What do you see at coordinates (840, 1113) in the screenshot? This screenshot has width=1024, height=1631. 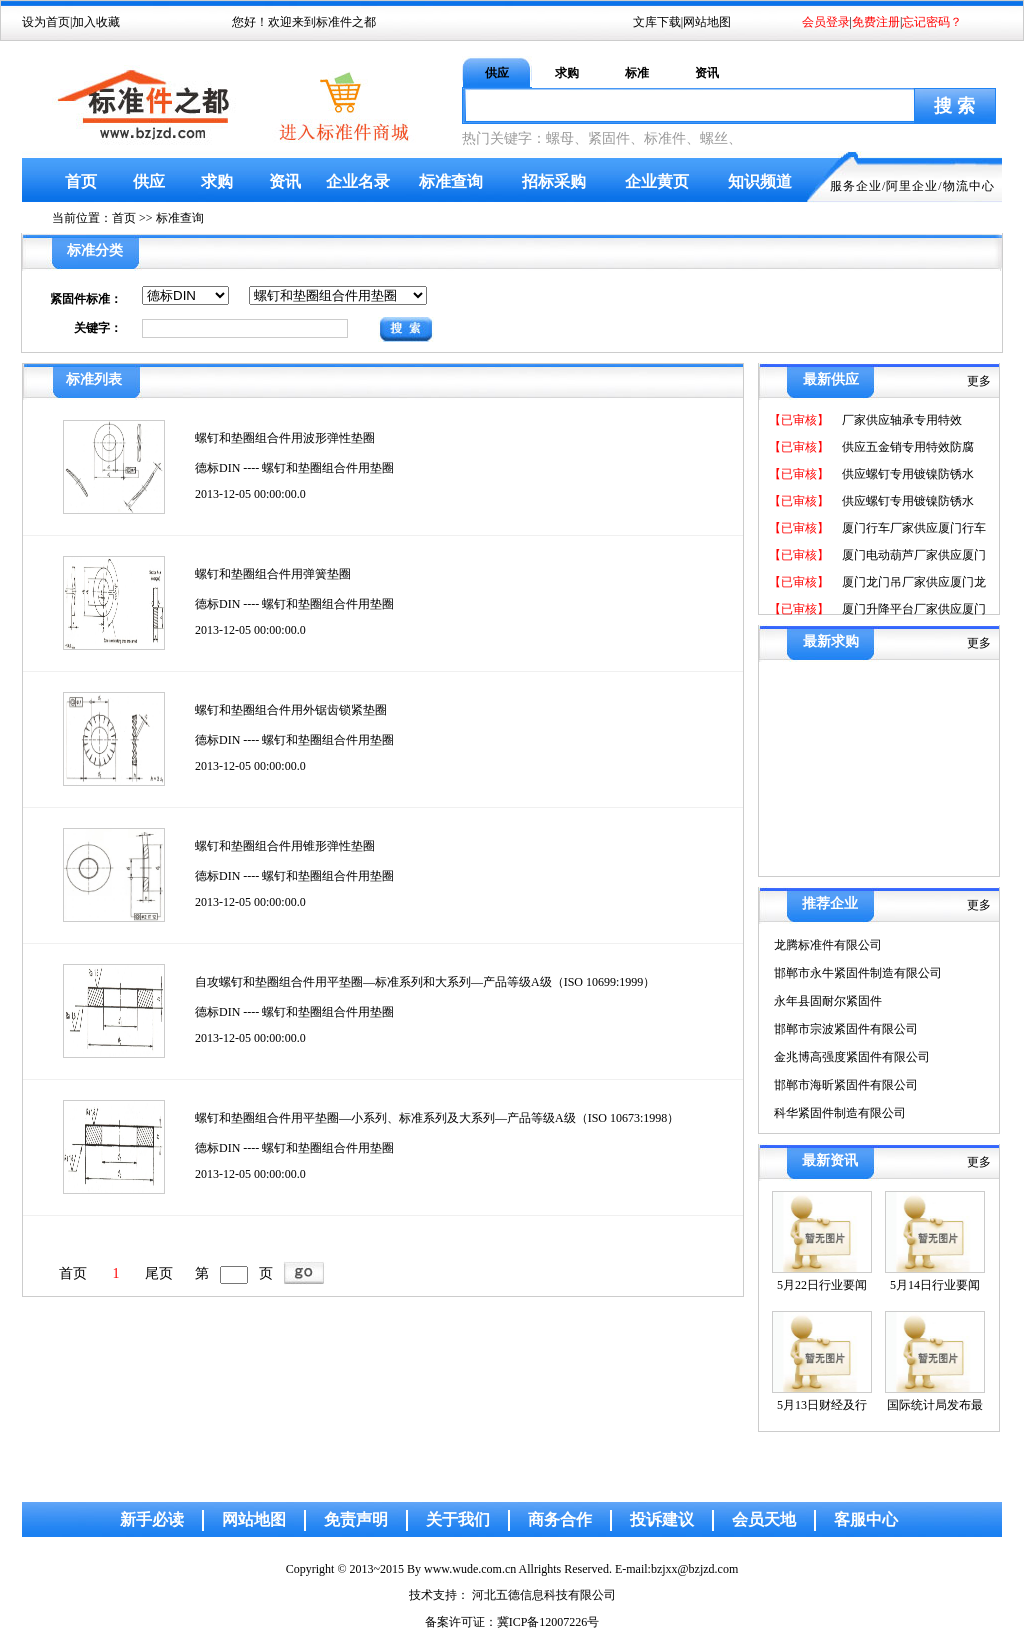 I see `科华紧固件制造有限公司` at bounding box center [840, 1113].